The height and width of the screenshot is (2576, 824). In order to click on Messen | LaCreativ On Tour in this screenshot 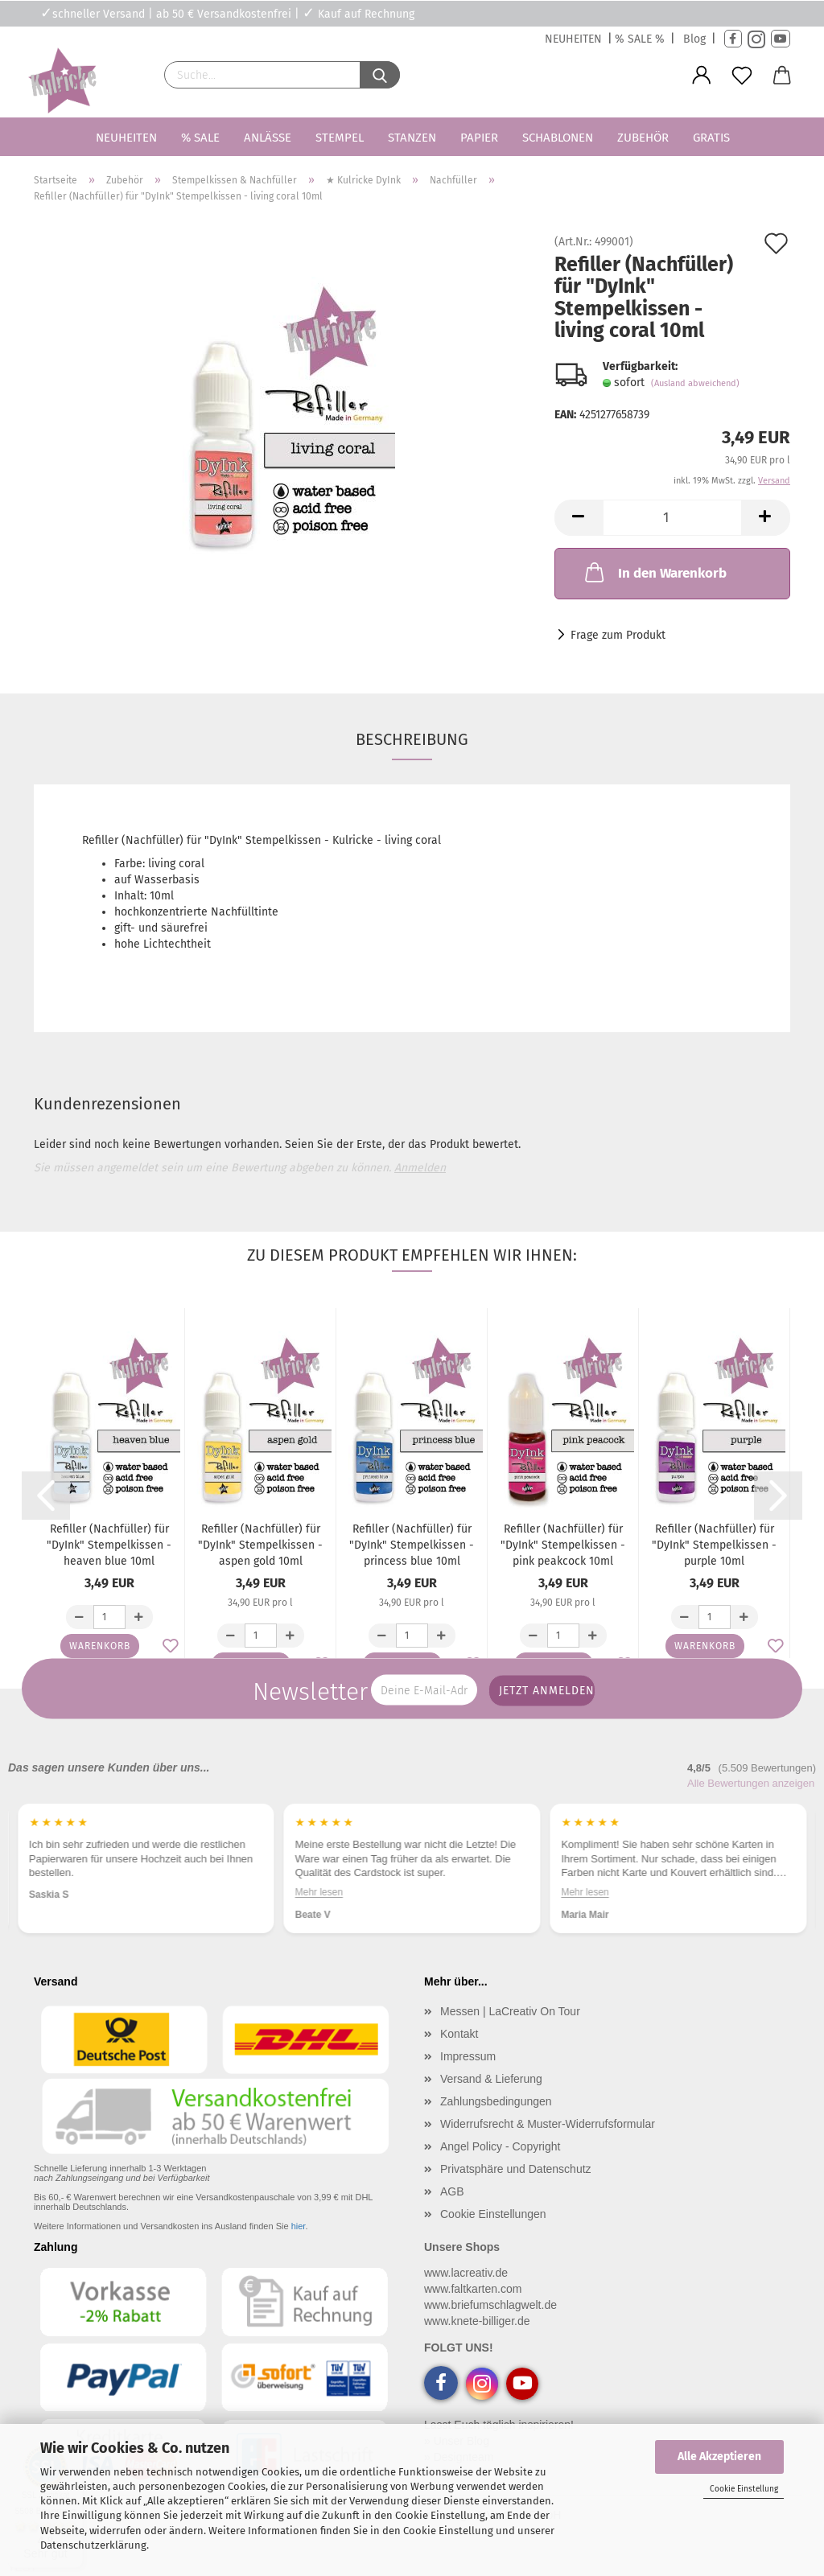, I will do `click(510, 2011)`.